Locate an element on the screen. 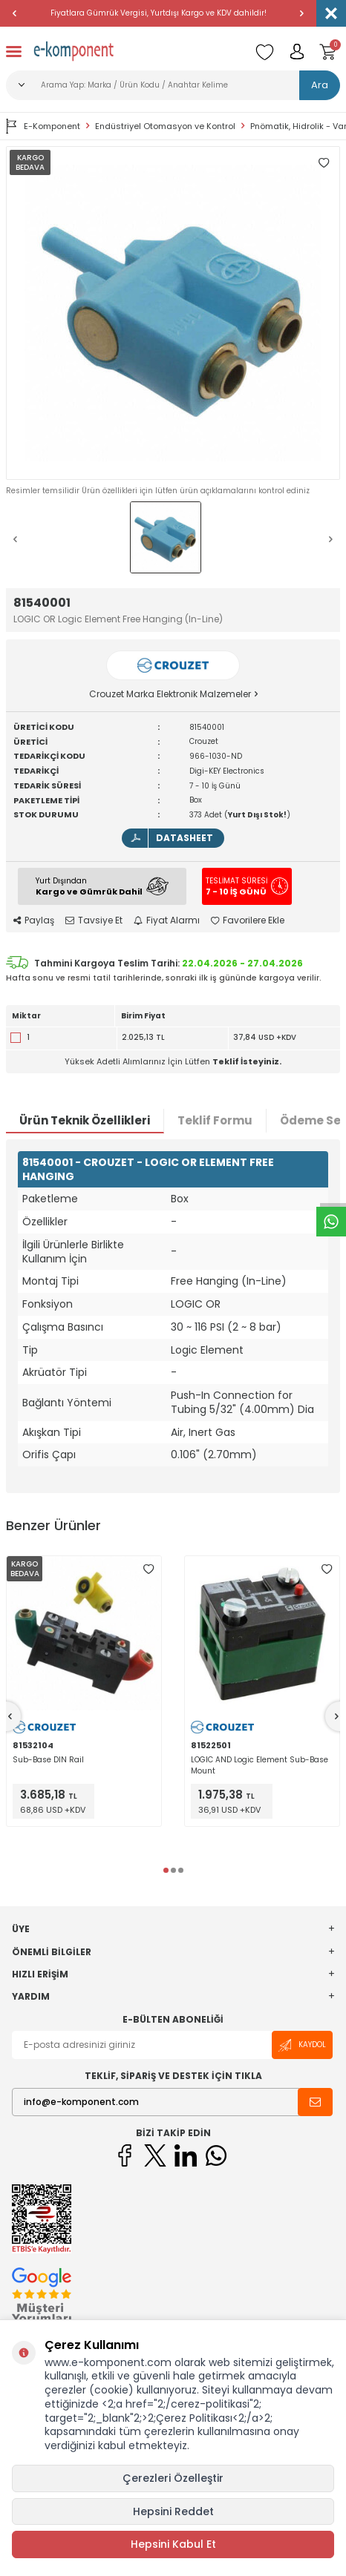  Hepsini Kabul Et is located at coordinates (173, 2544).